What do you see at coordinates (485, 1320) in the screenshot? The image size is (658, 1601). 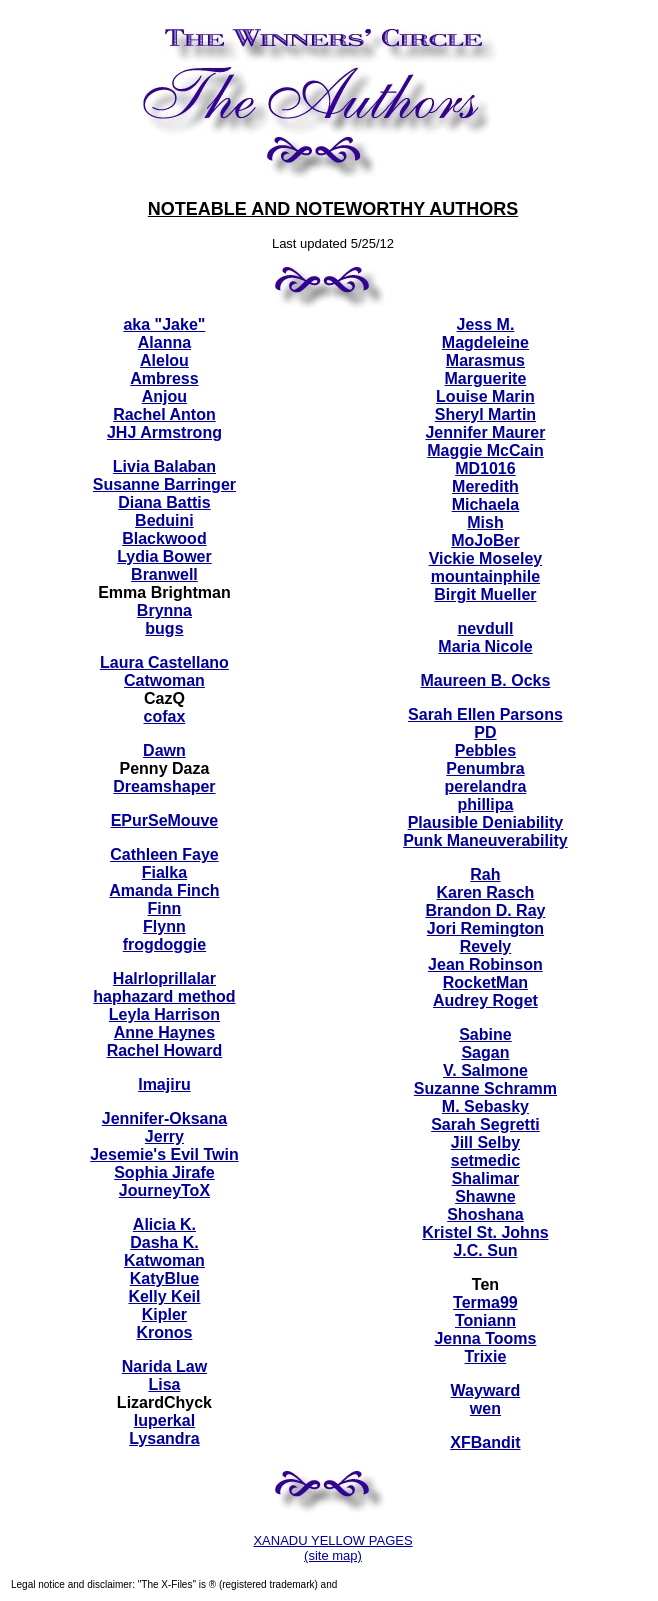 I see `Toniann` at bounding box center [485, 1320].